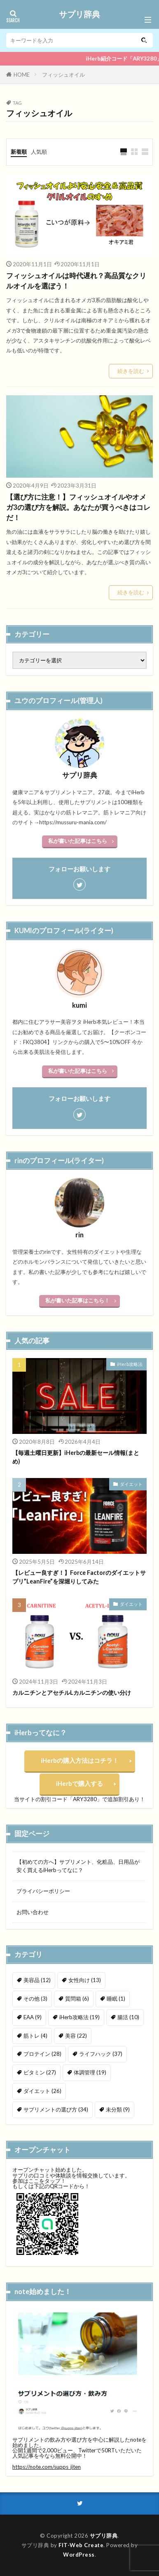  Describe the element at coordinates (79, 2017) in the screenshot. I see `iHerb攻略法 [iHerb攻略法 (19個の項目)]` at that location.